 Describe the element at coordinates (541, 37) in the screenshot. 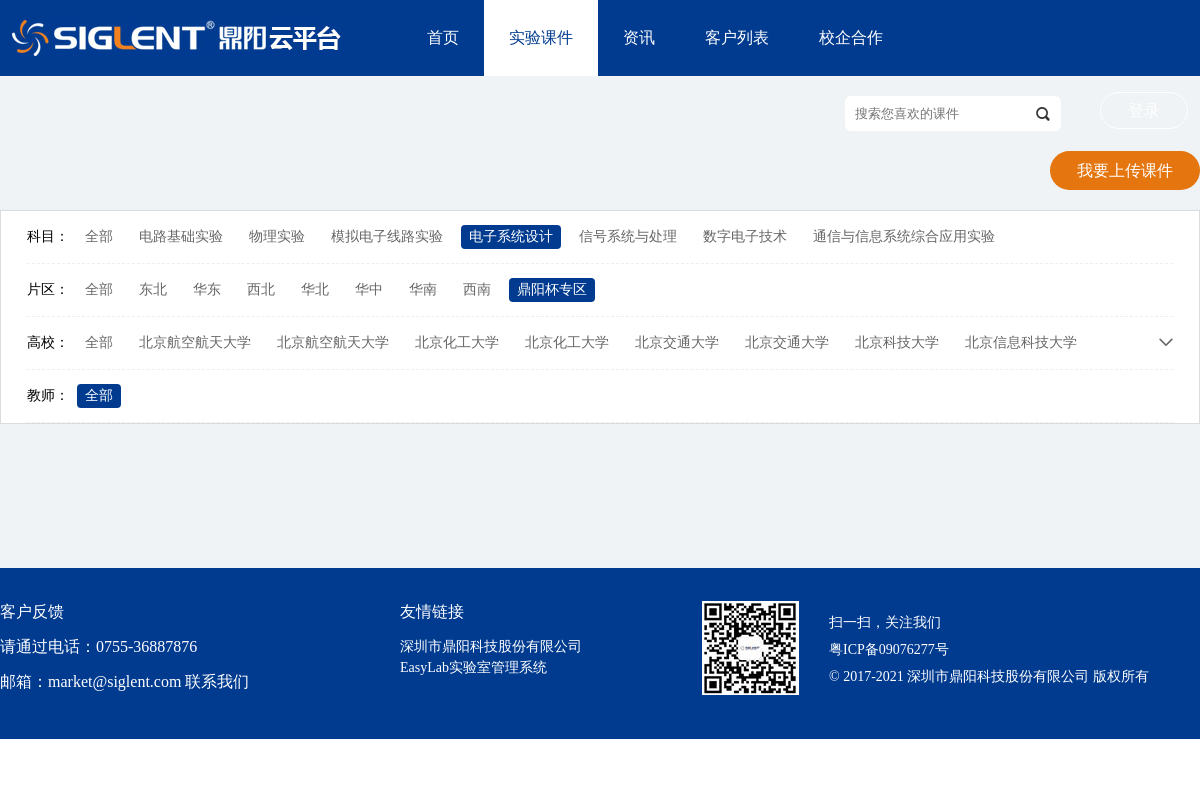

I see `实验课件` at that location.